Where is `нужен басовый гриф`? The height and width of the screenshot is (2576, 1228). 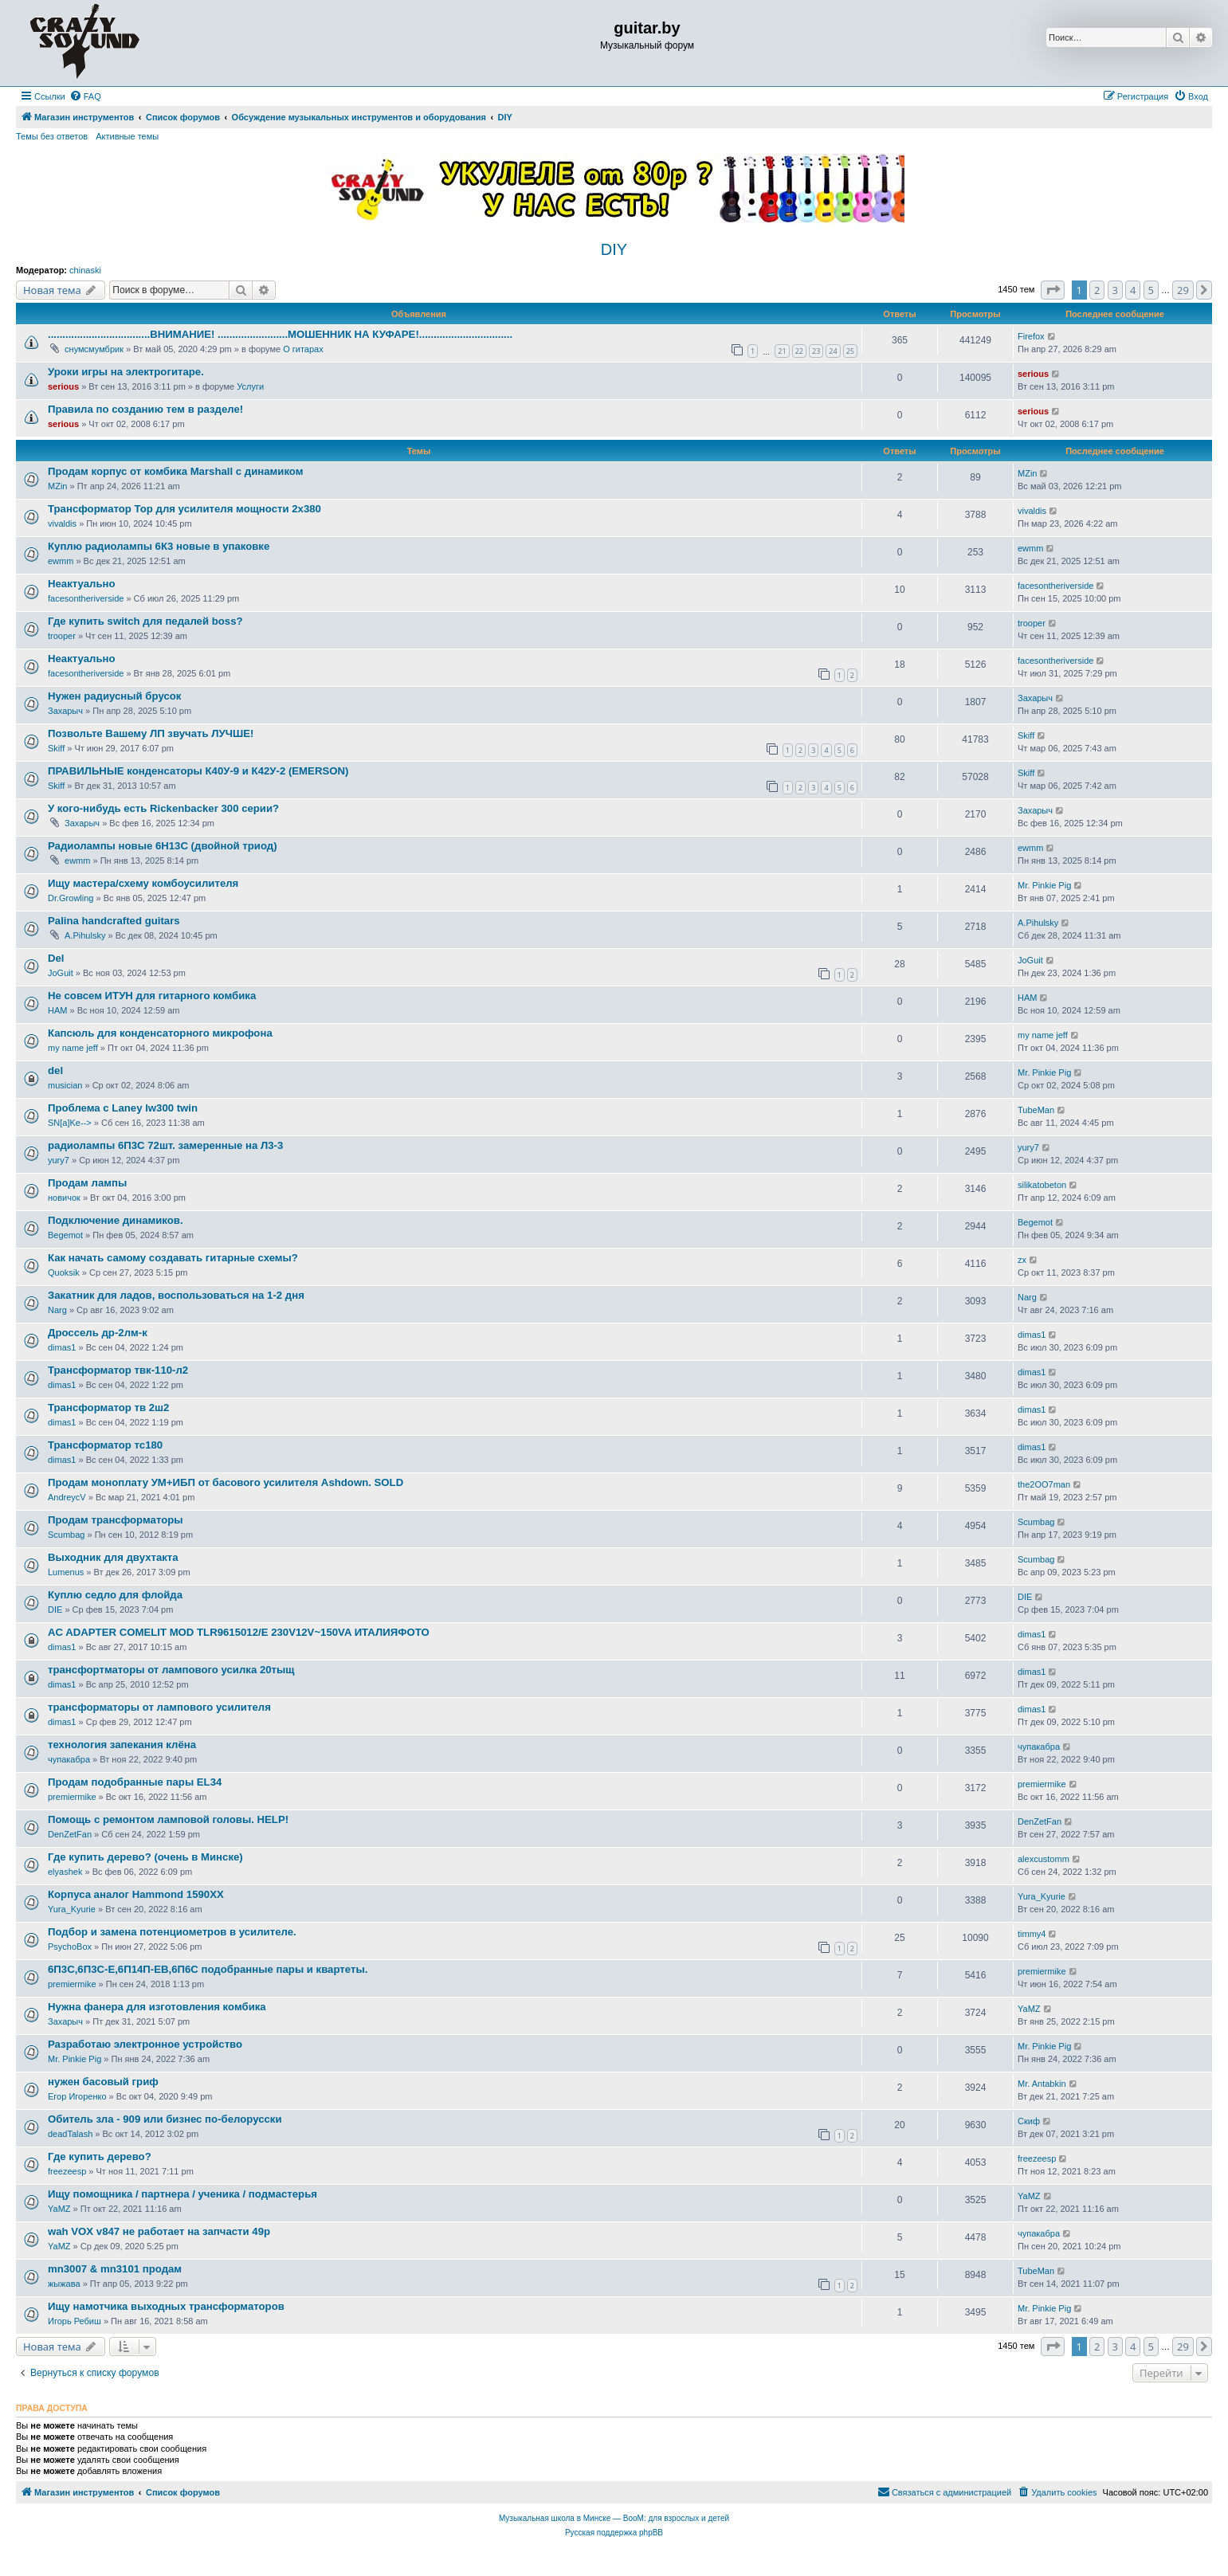
нужен басовый гриф is located at coordinates (103, 2082).